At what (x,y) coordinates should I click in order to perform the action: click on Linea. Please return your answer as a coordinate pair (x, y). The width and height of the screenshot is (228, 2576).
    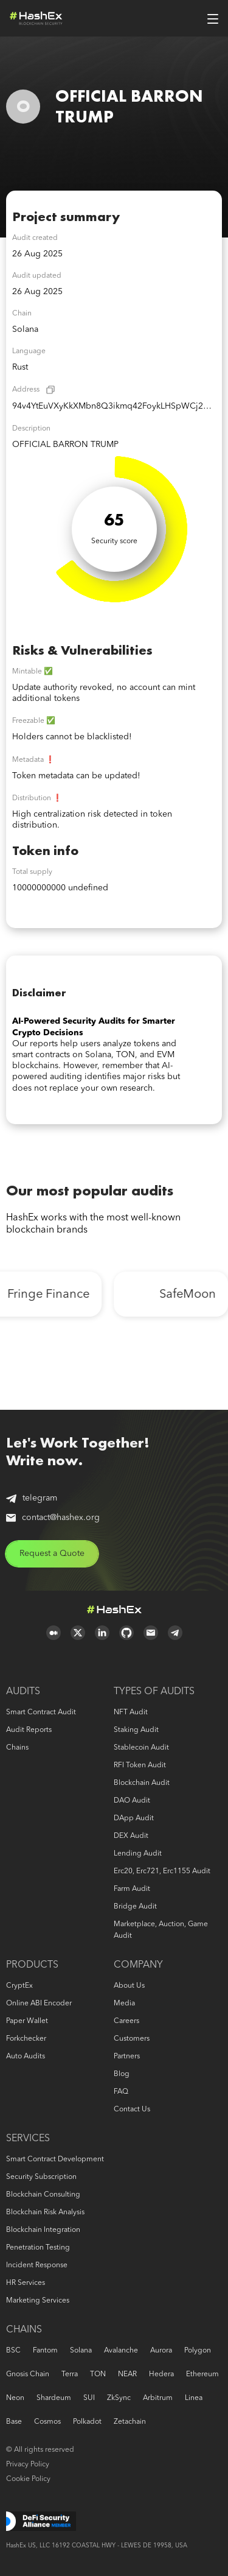
    Looking at the image, I should click on (193, 2398).